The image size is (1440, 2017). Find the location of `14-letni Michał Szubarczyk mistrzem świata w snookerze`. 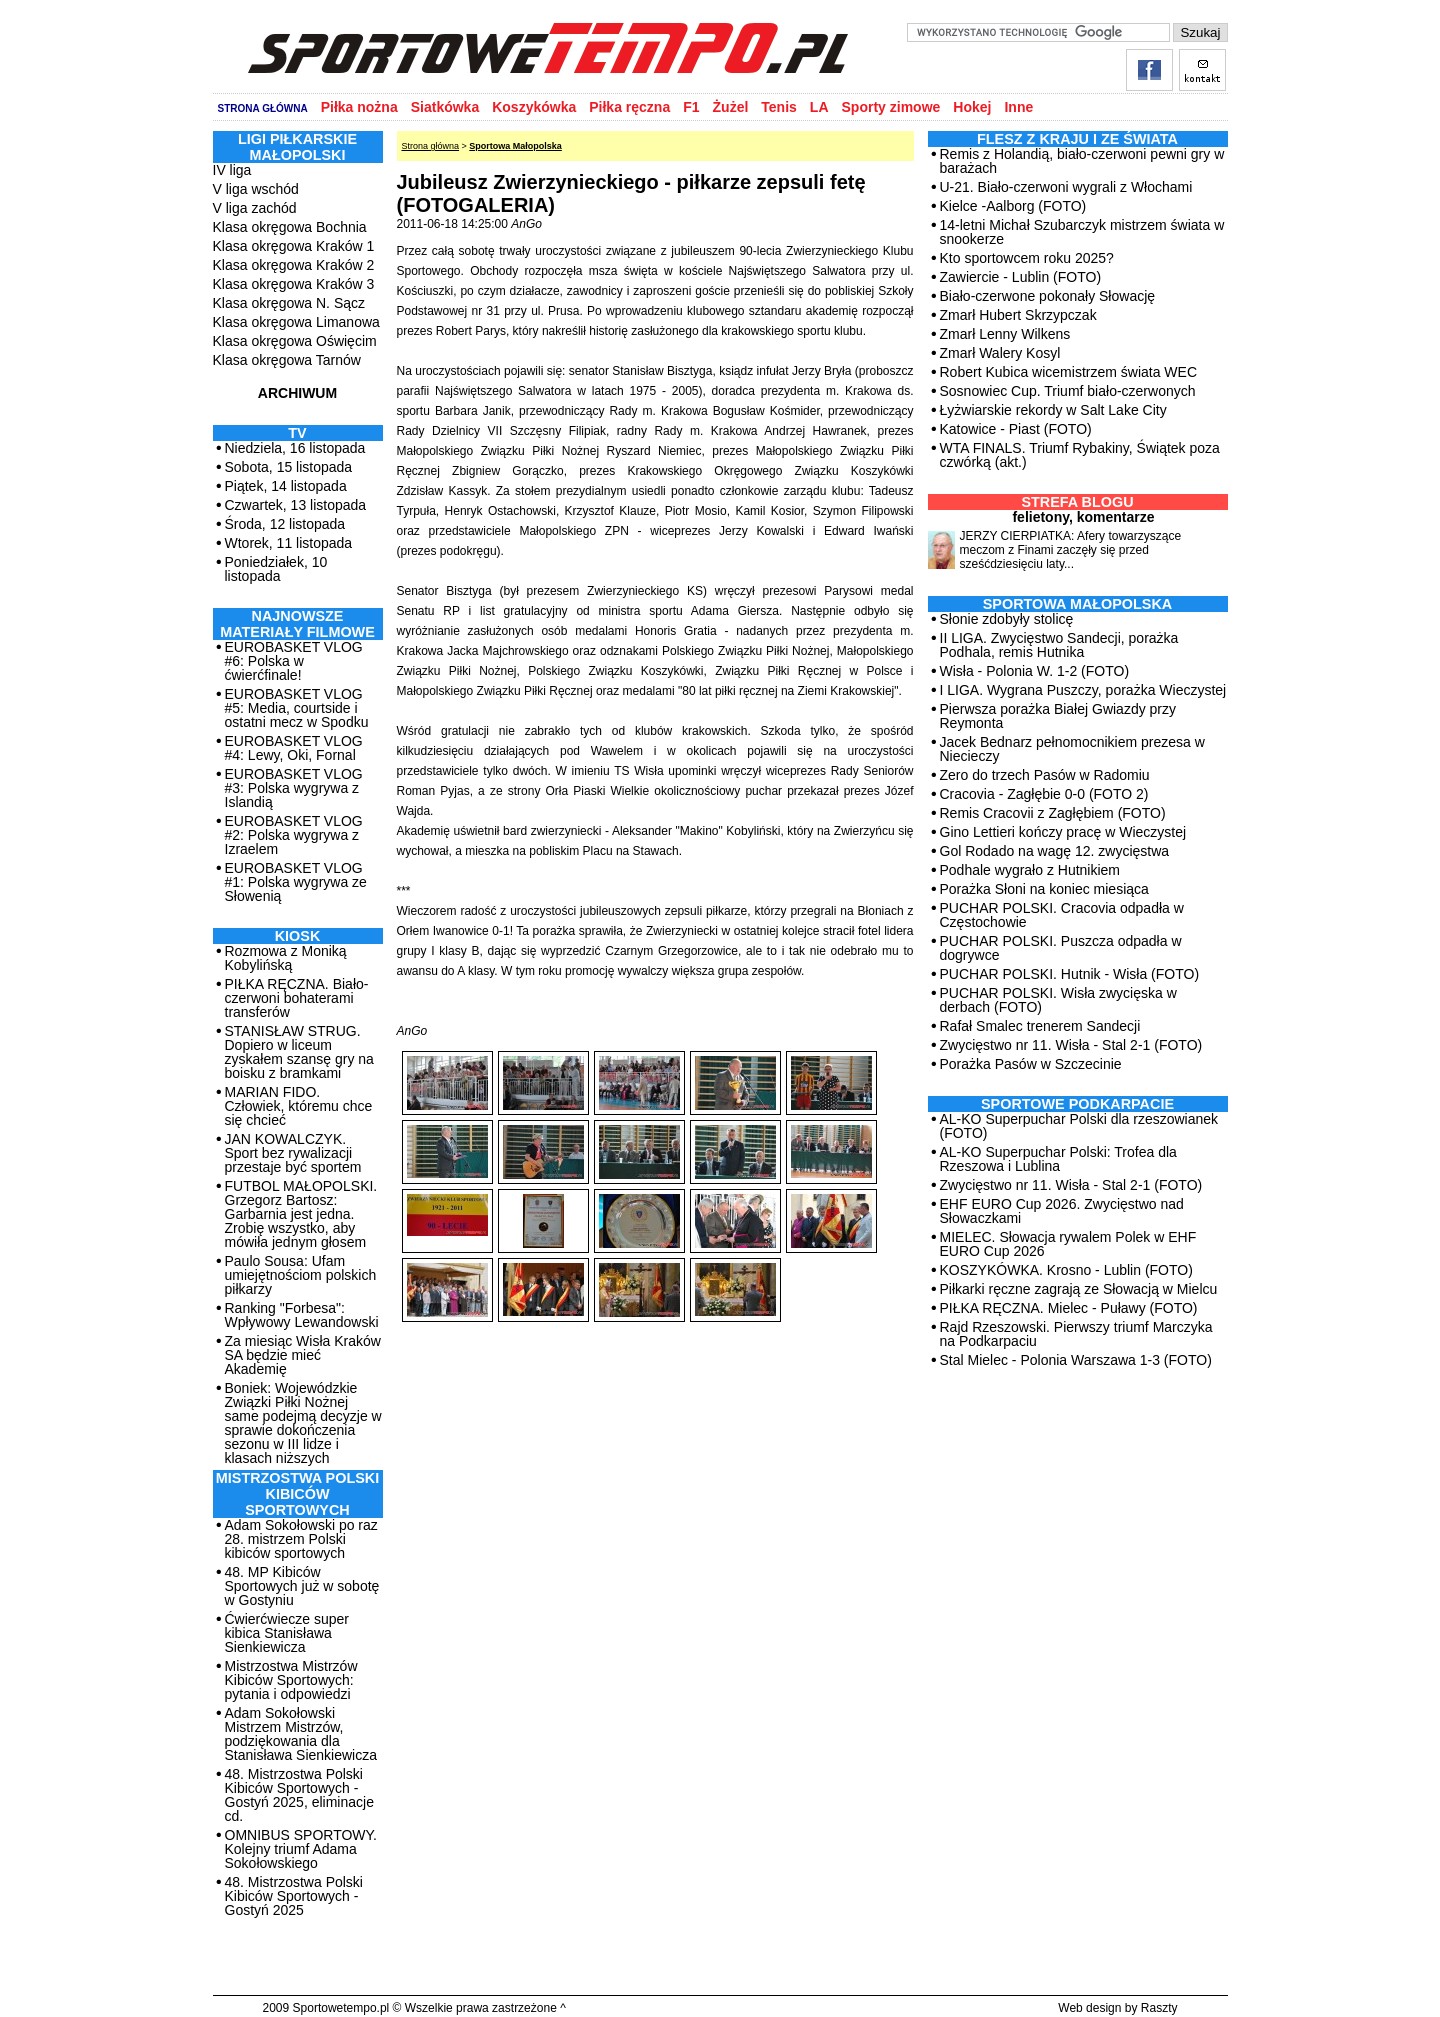

14-letni Michał Szubarczyk mistrzem świata w snookerze is located at coordinates (1082, 232).